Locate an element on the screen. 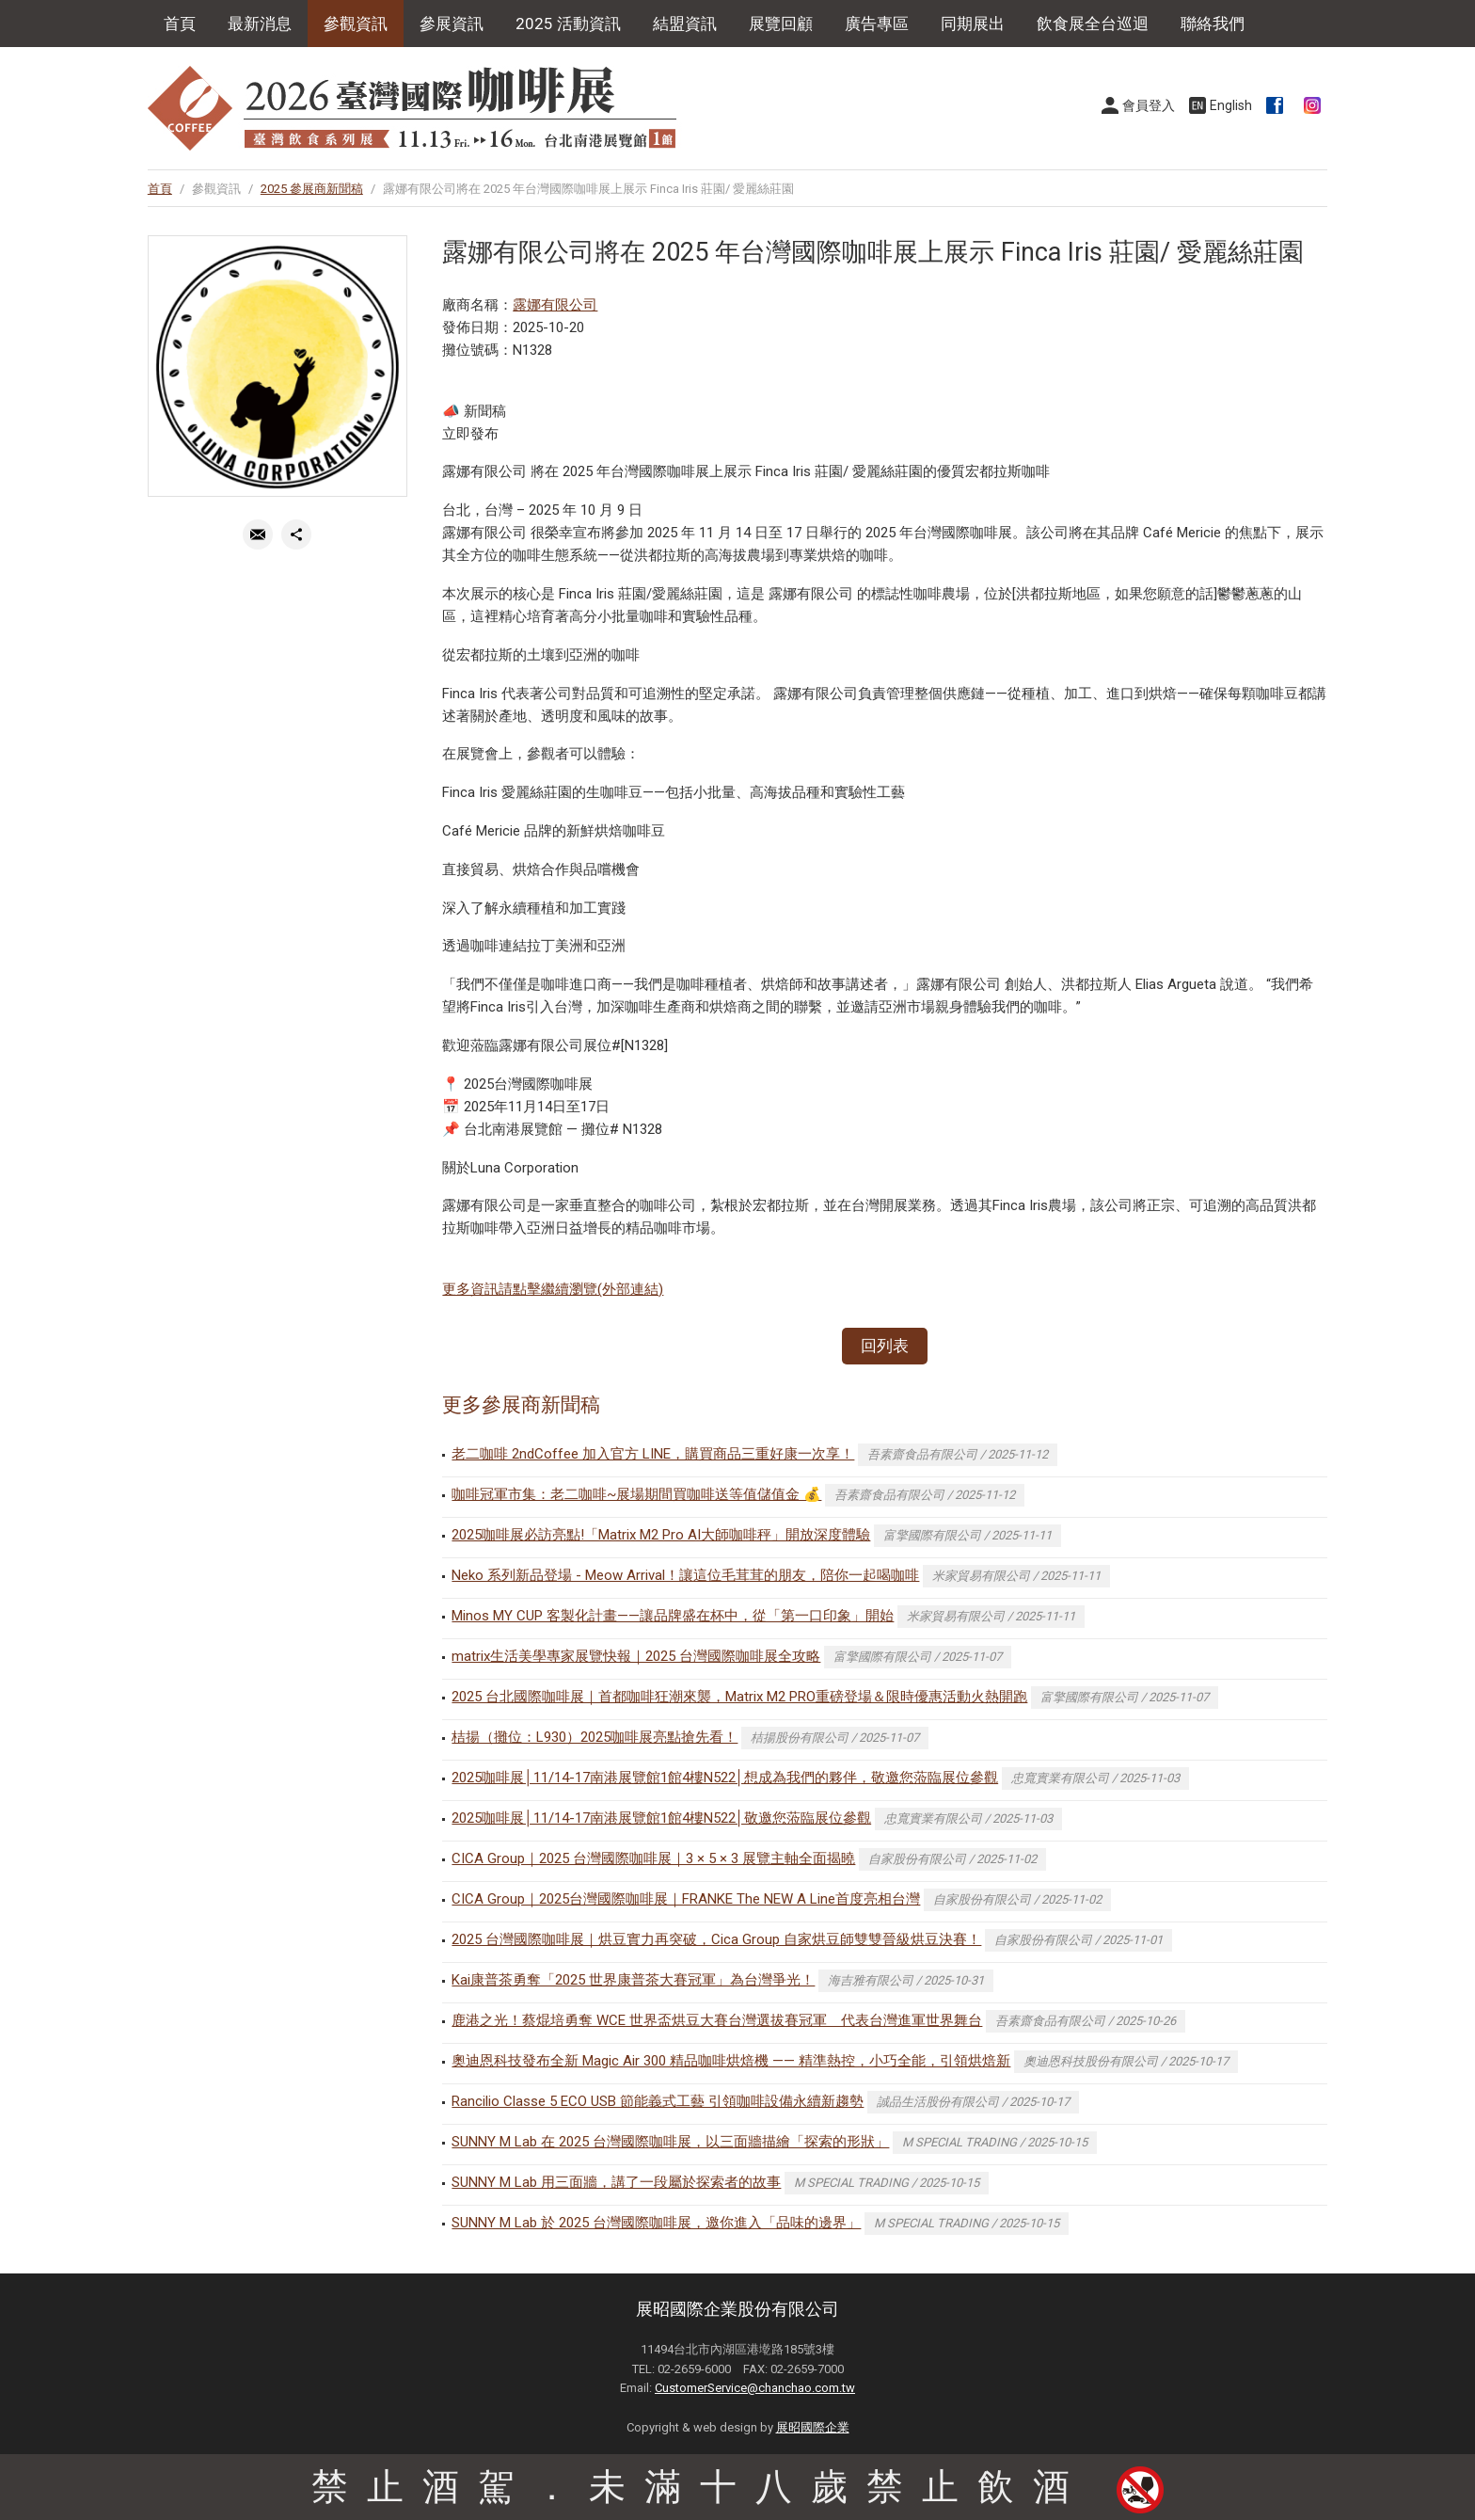  最新消息 is located at coordinates (260, 23).